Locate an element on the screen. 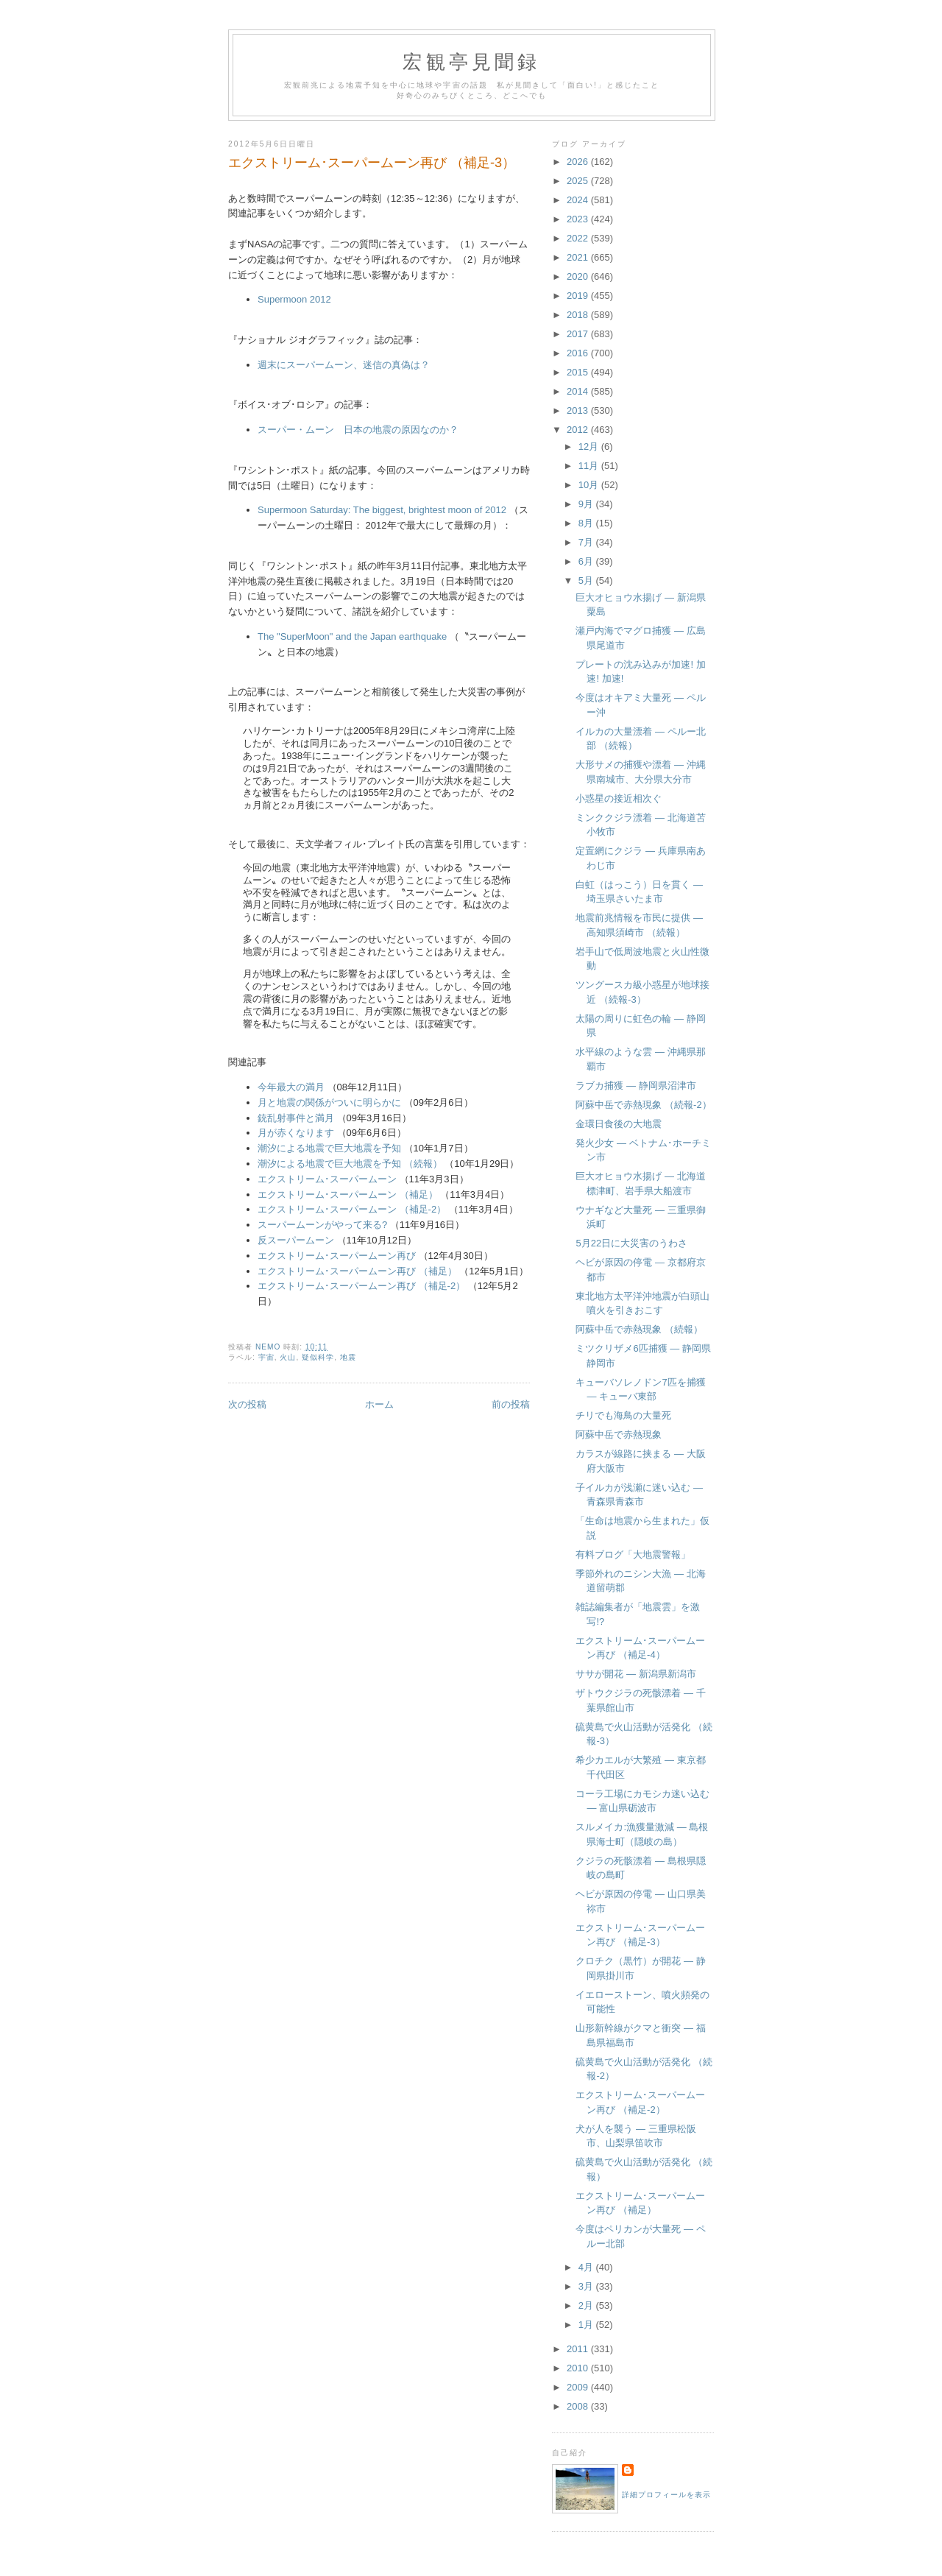 The image size is (942, 2576). 阿蘇中岳で赤熱現象 （続報） is located at coordinates (639, 1329).